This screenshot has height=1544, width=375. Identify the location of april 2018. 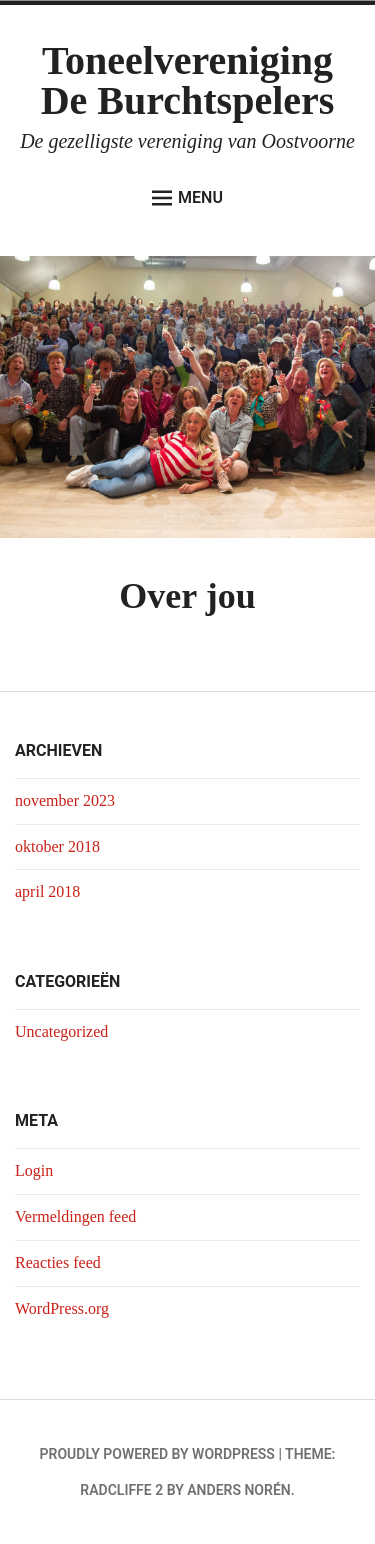
(47, 891).